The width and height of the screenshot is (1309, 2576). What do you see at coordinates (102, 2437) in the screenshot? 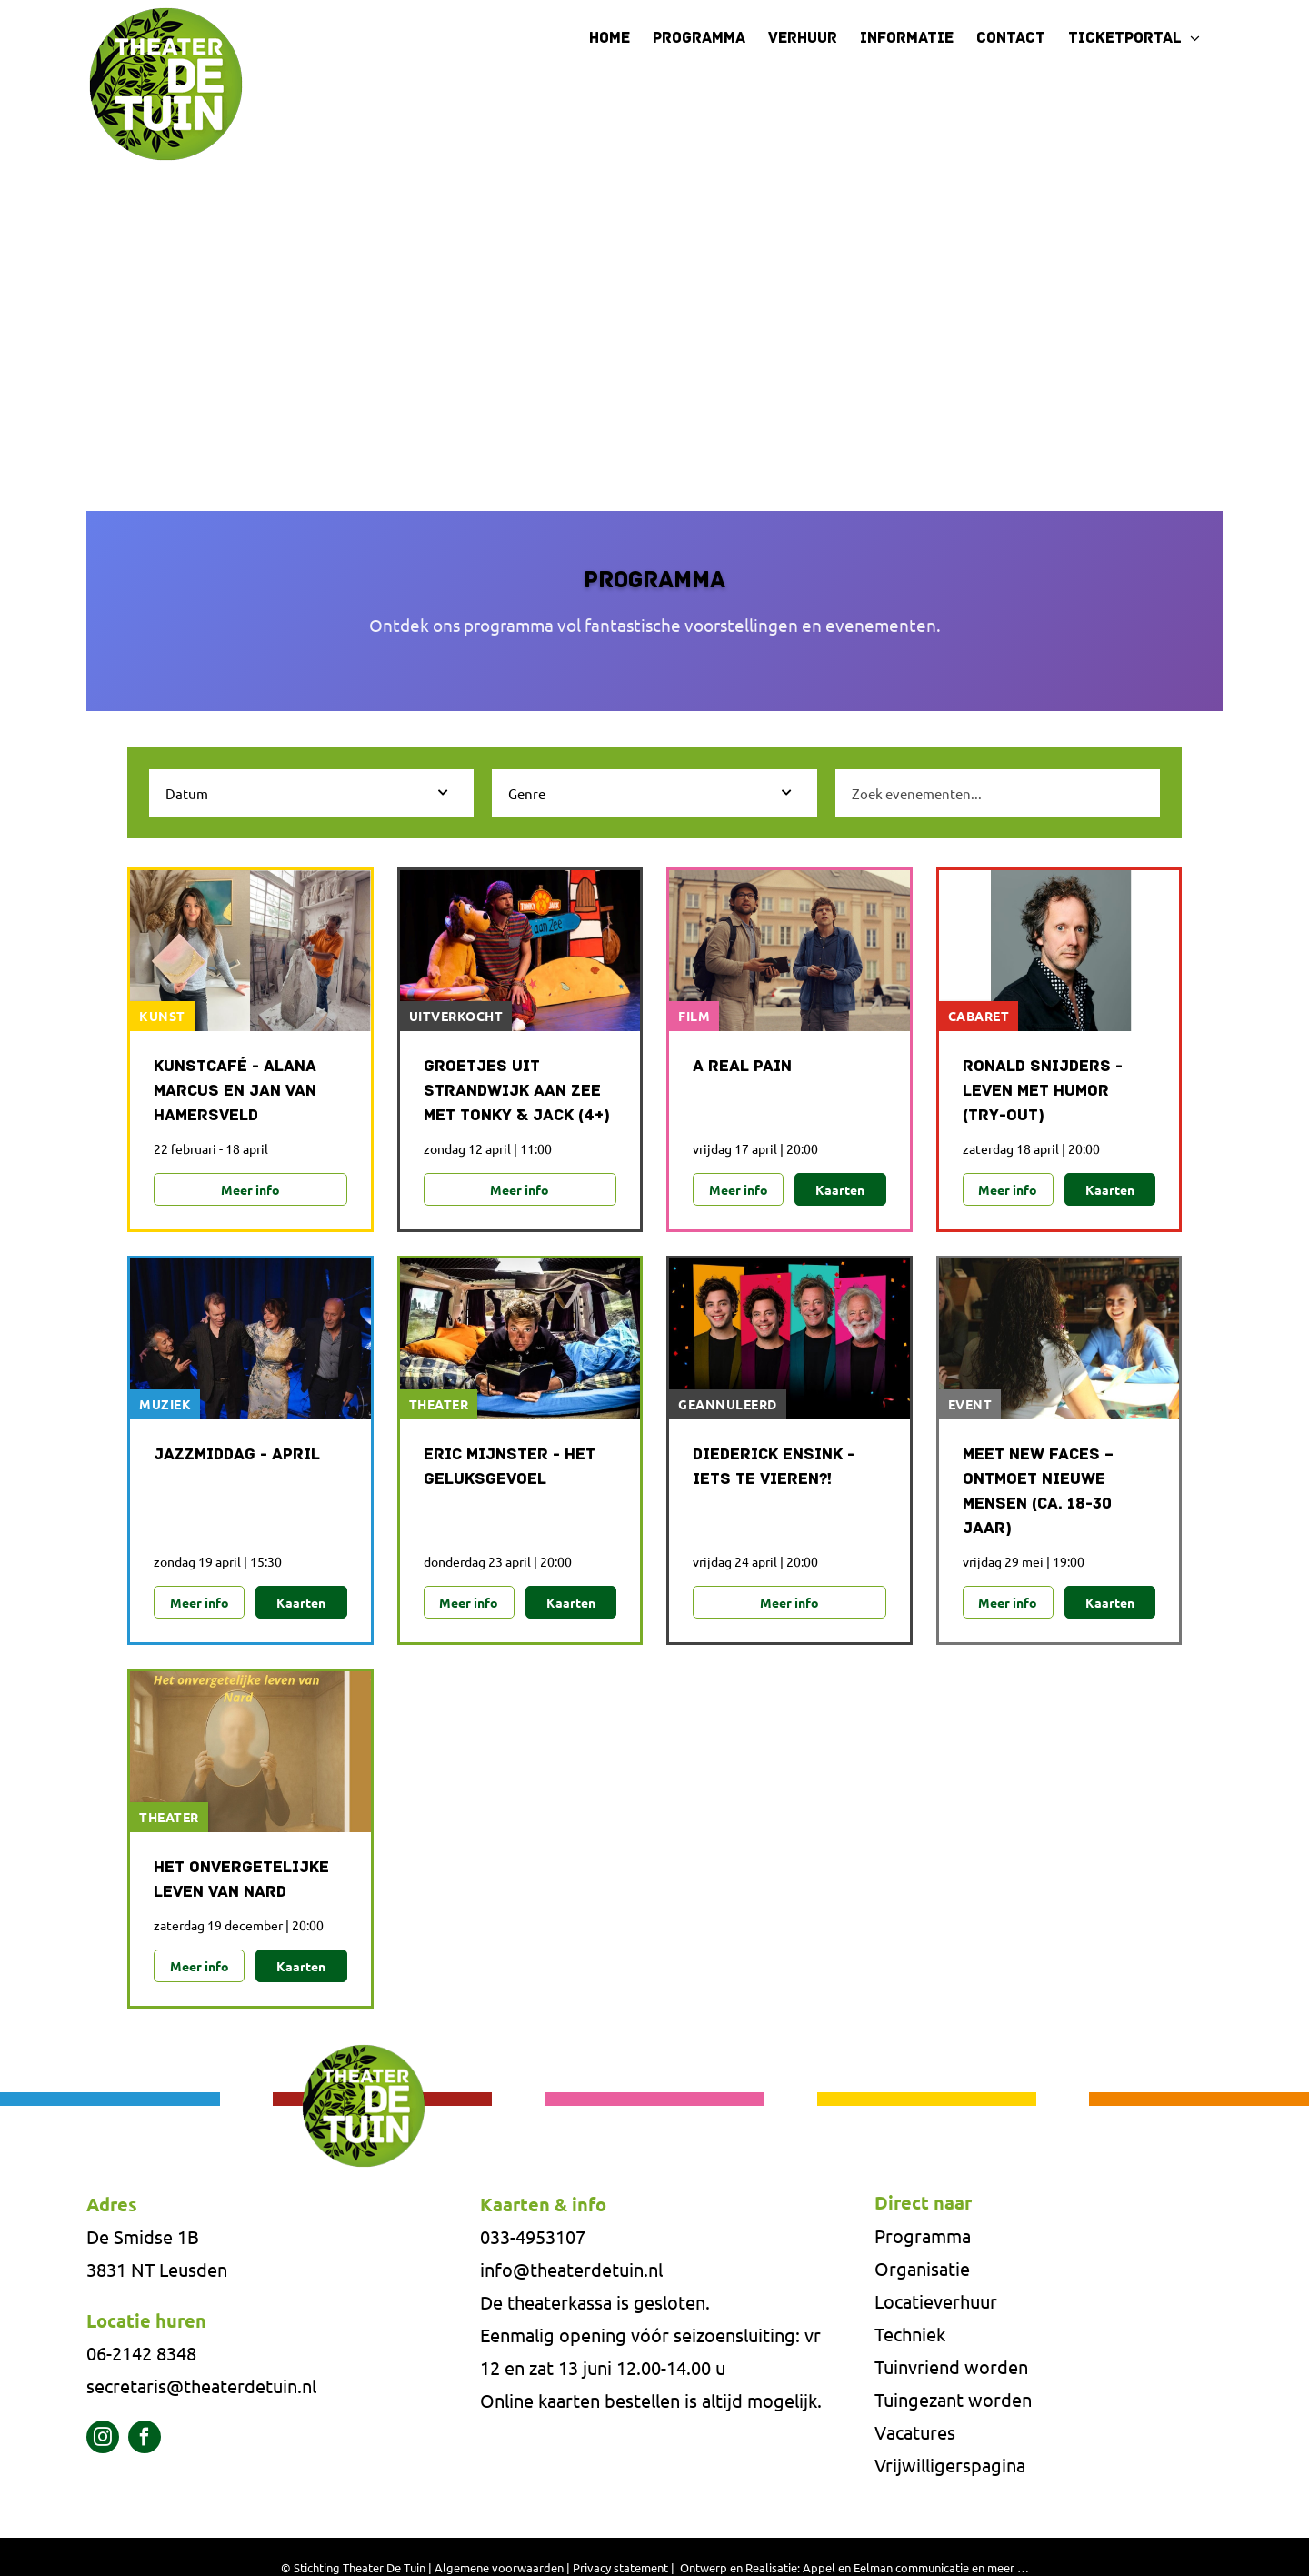
I see `[instagram]` at bounding box center [102, 2437].